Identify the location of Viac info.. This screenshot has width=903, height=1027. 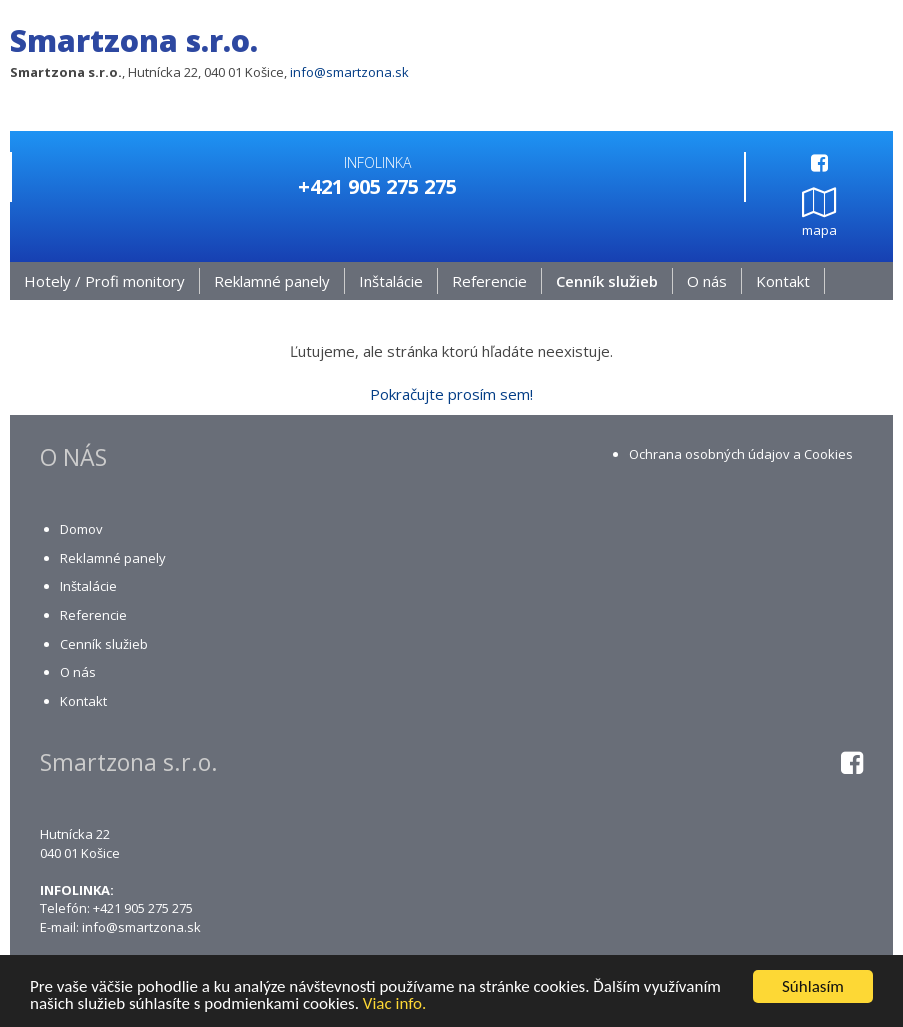
(395, 1004).